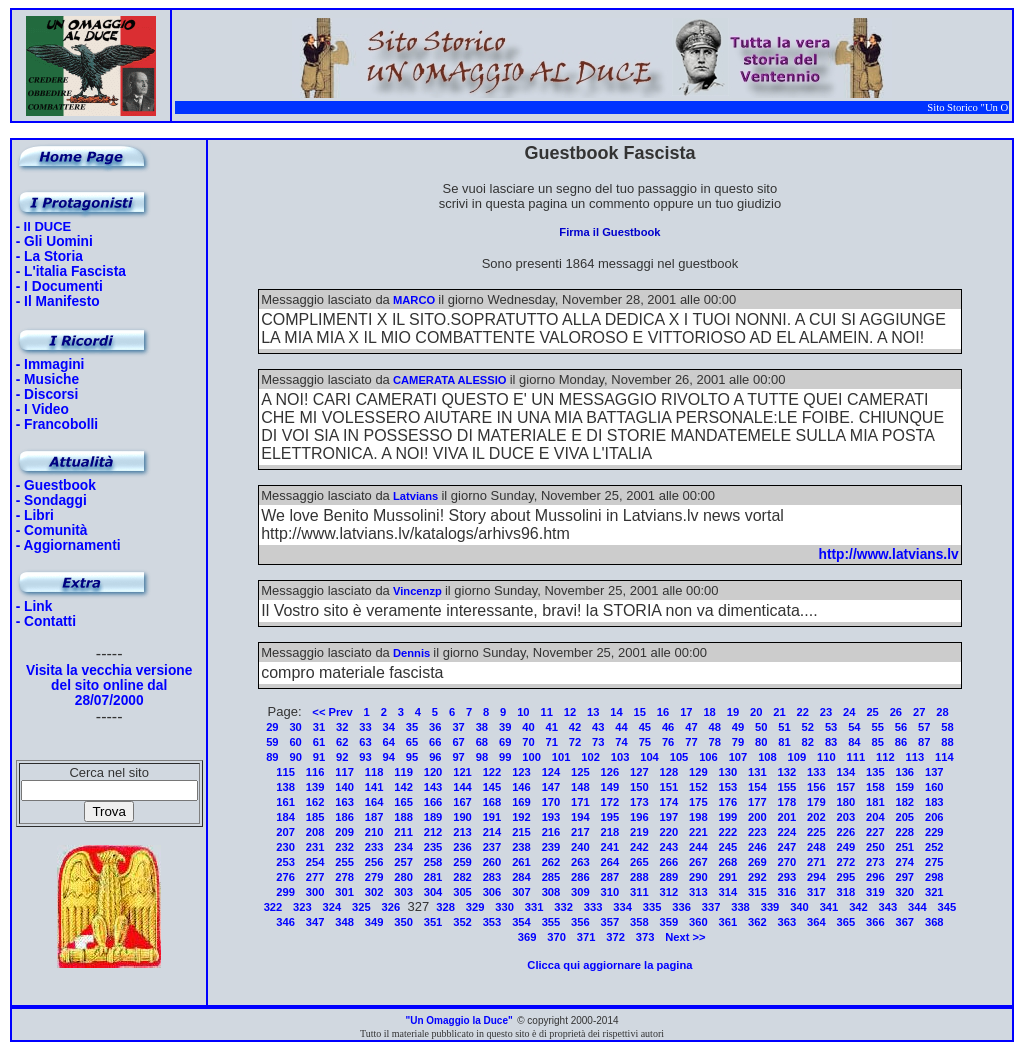  What do you see at coordinates (462, 922) in the screenshot?
I see `352` at bounding box center [462, 922].